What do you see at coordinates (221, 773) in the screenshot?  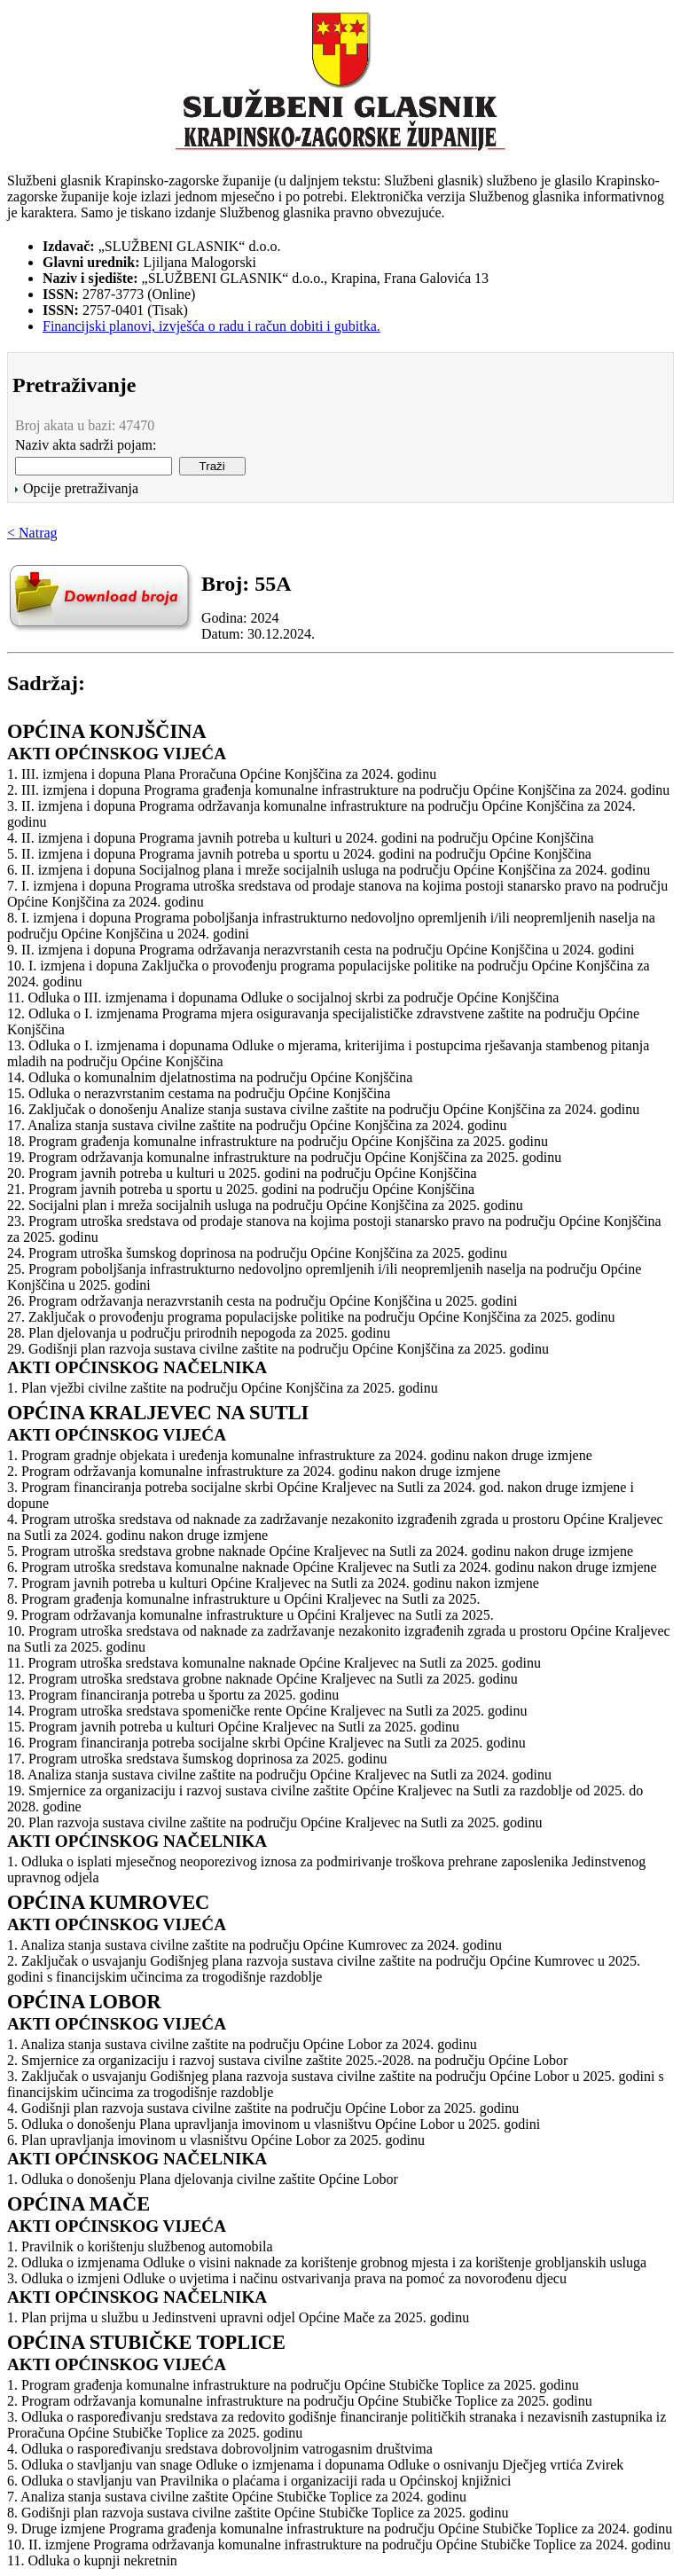 I see `1. III. izmjena i dopuna Plana Proračuna Općine Konjščina za 2024. godinu` at bounding box center [221, 773].